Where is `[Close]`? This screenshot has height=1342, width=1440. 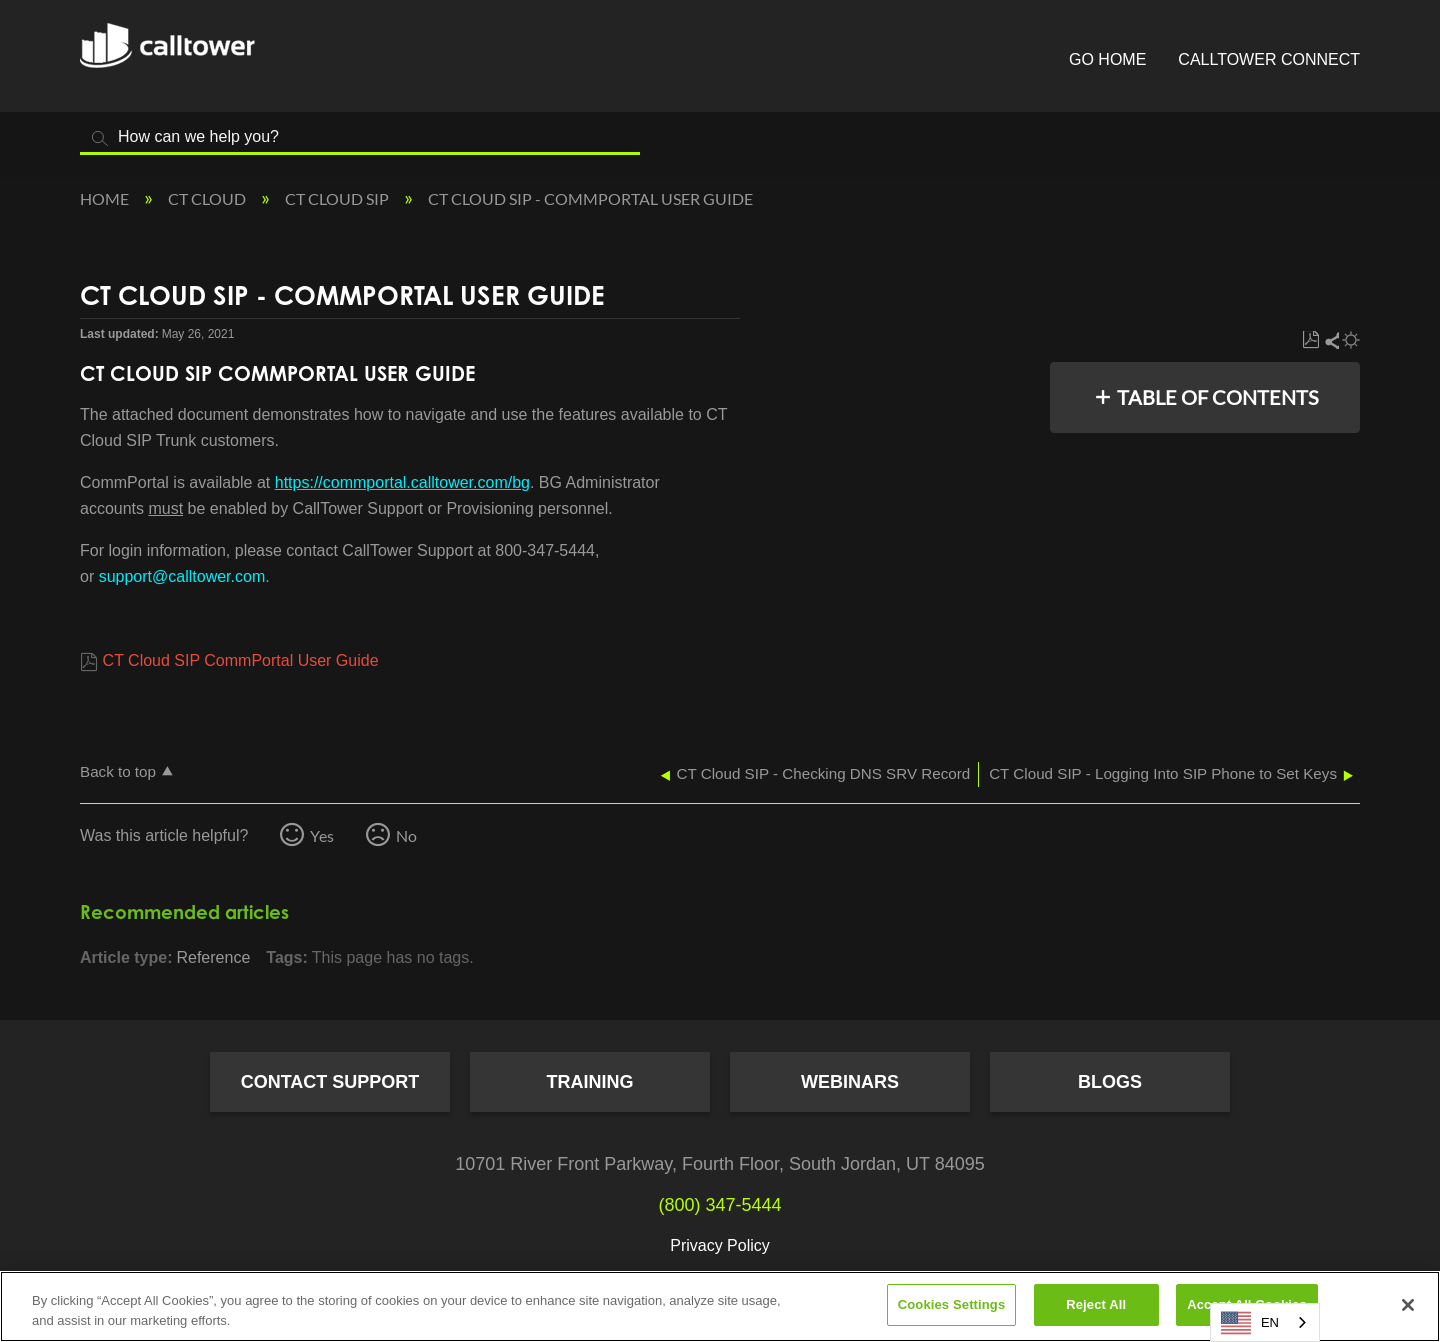 [Close] is located at coordinates (1408, 1305).